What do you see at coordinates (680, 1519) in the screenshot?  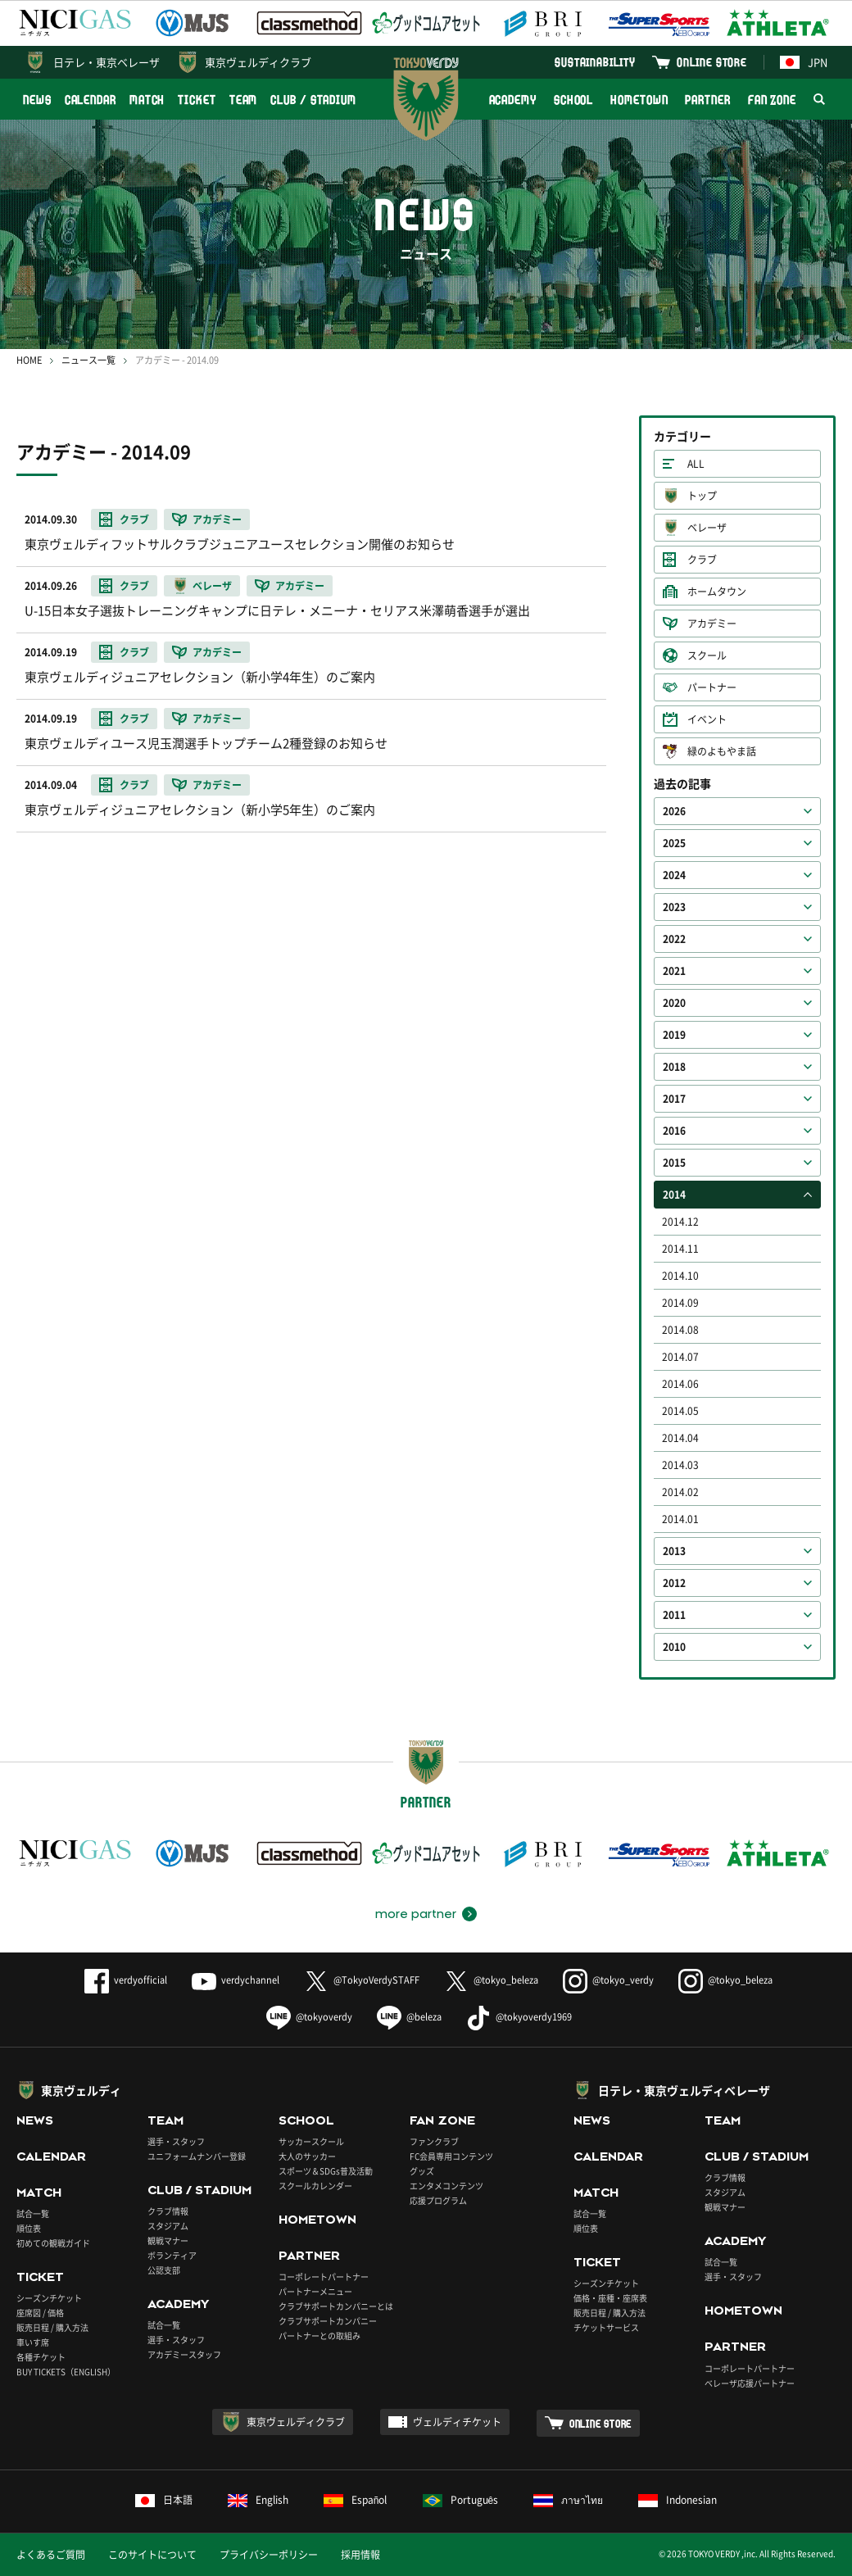 I see `2014.01` at bounding box center [680, 1519].